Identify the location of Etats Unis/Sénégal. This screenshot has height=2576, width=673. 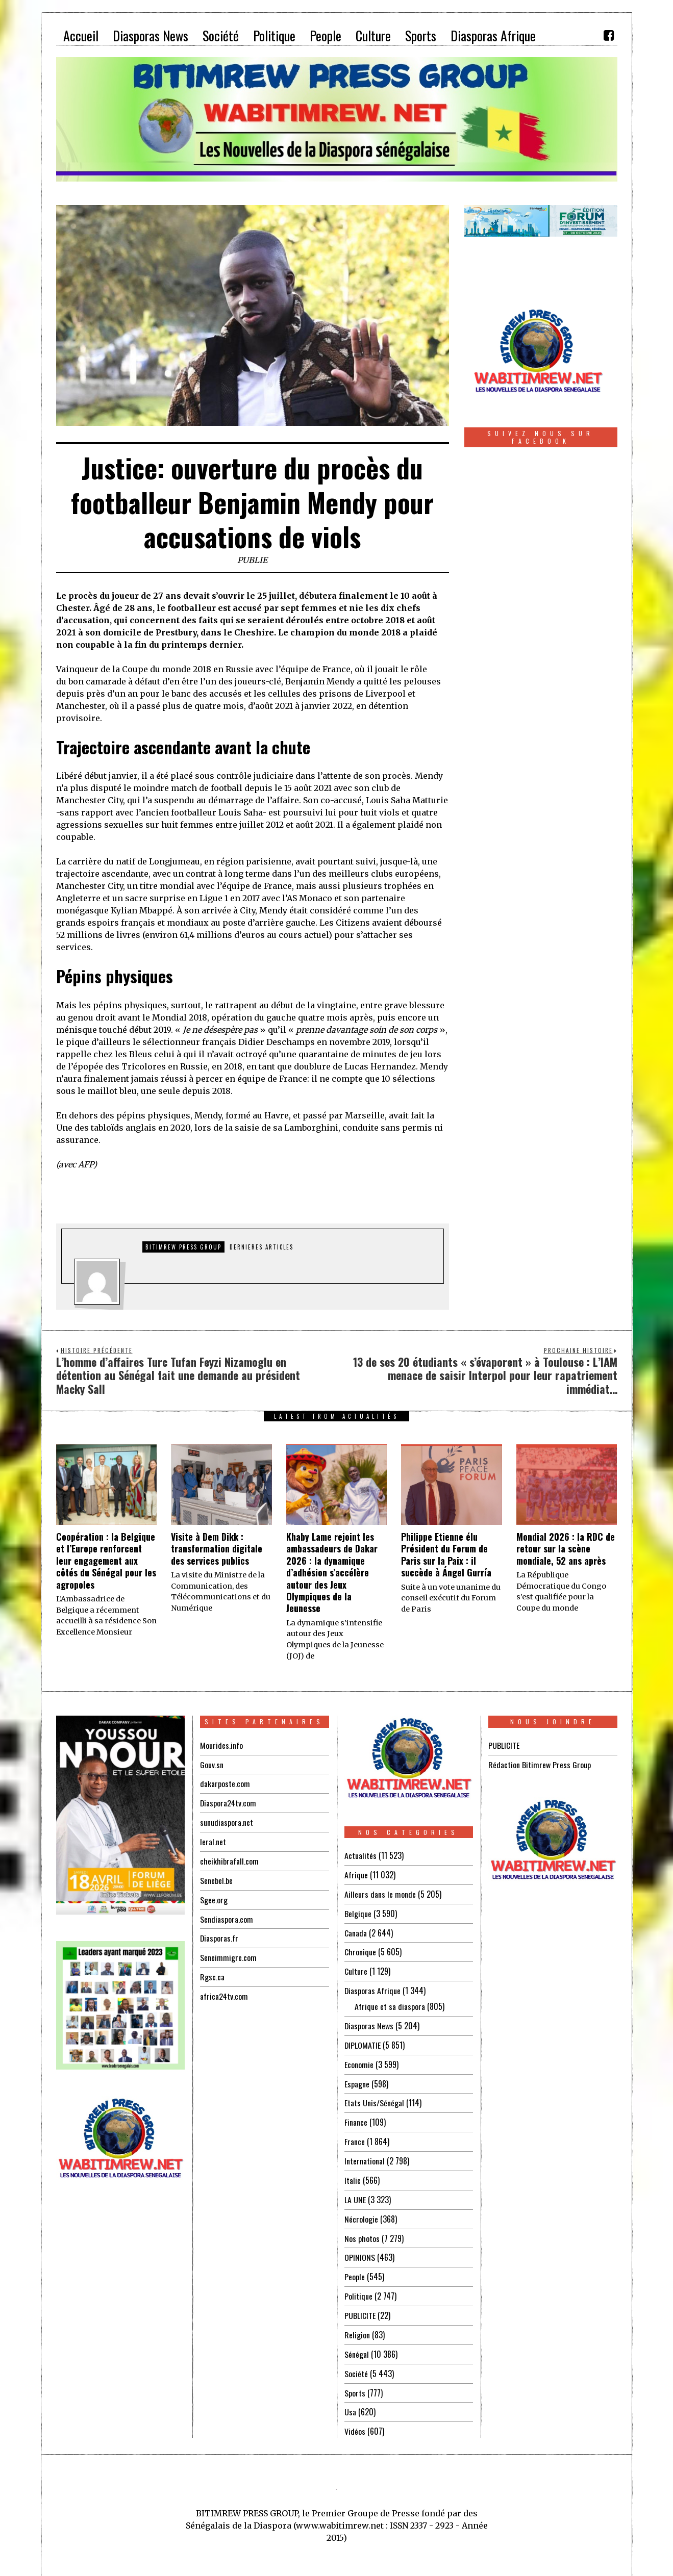
(374, 2097).